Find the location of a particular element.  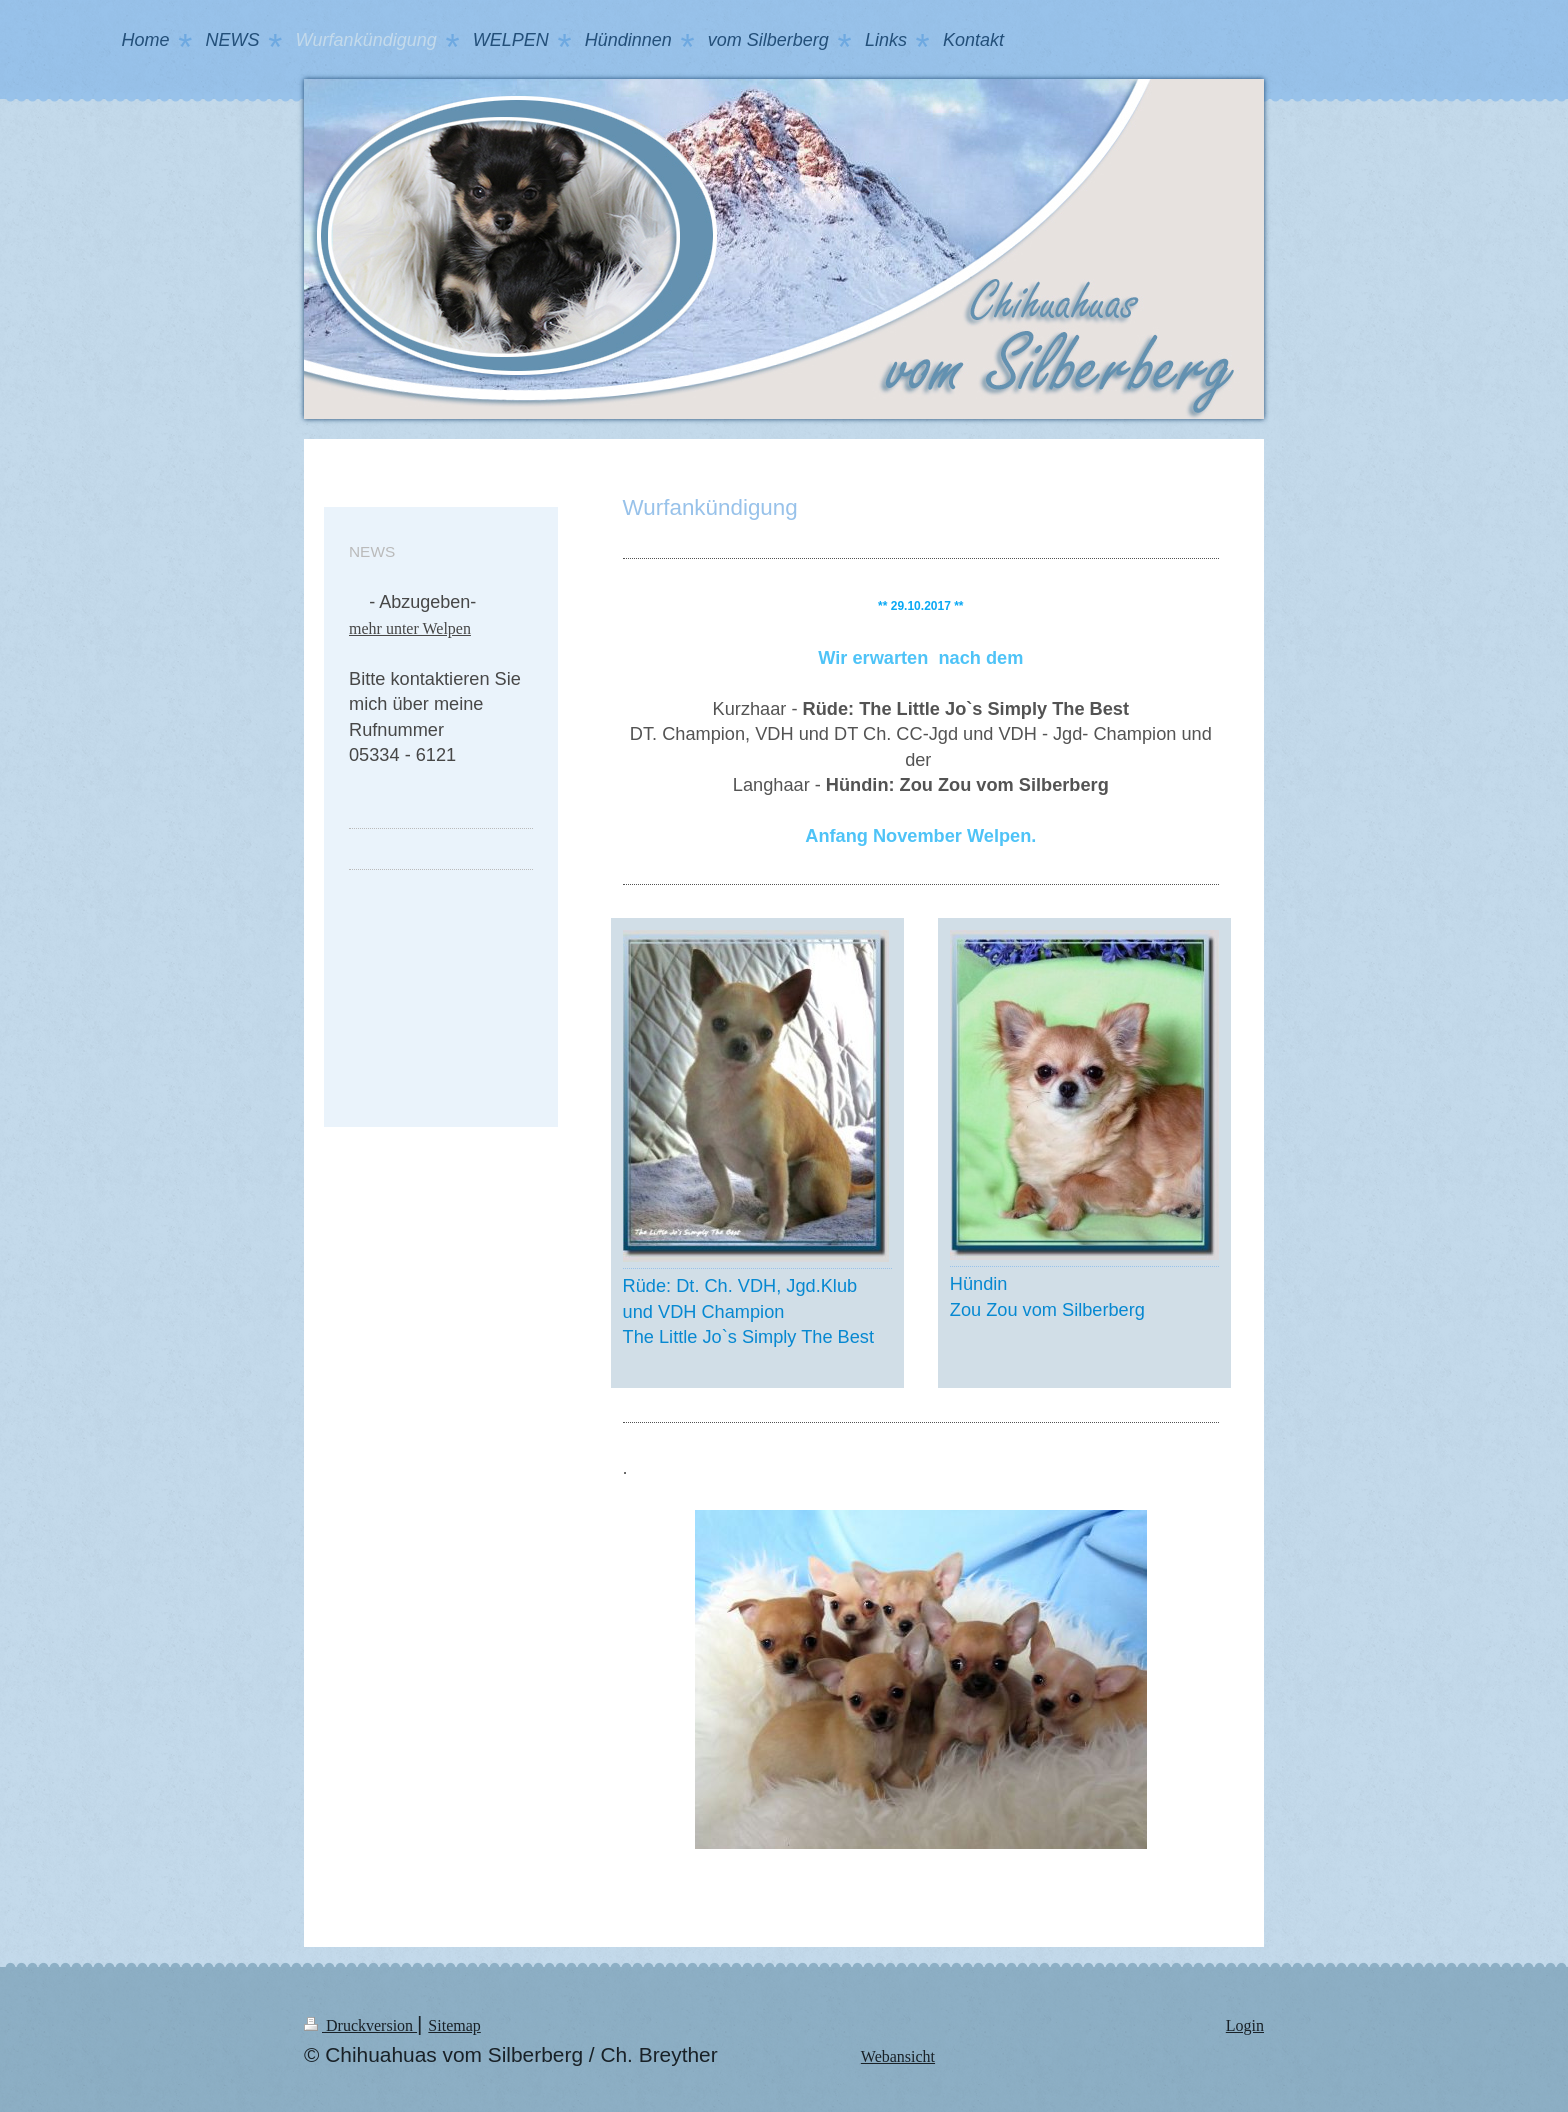

mehr unter Welpen is located at coordinates (410, 628).